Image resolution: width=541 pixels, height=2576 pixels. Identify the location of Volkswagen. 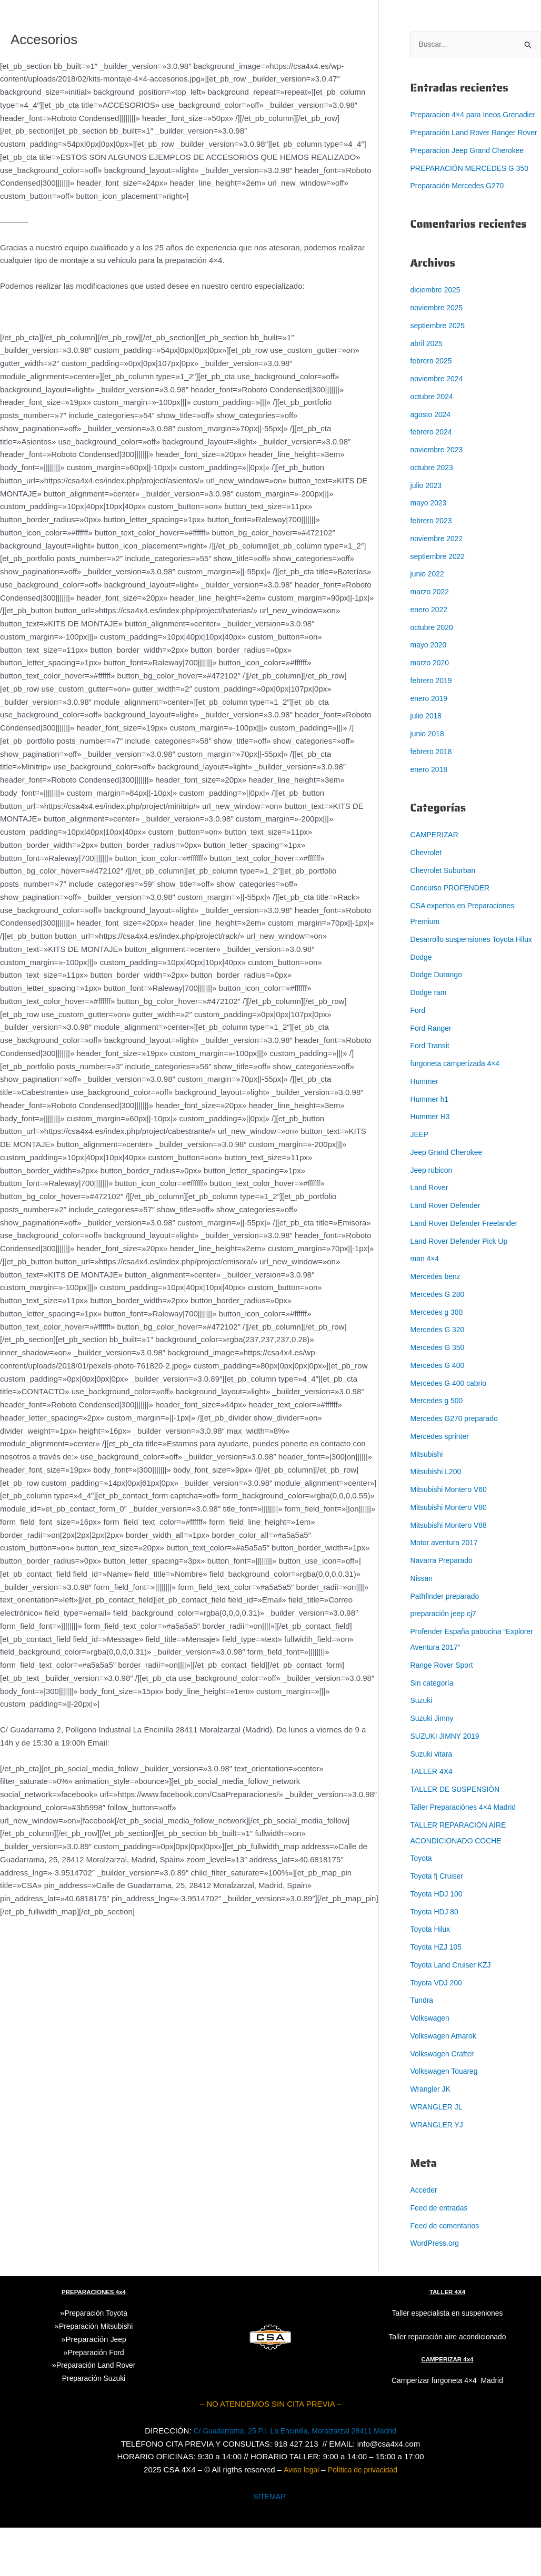
(431, 2066).